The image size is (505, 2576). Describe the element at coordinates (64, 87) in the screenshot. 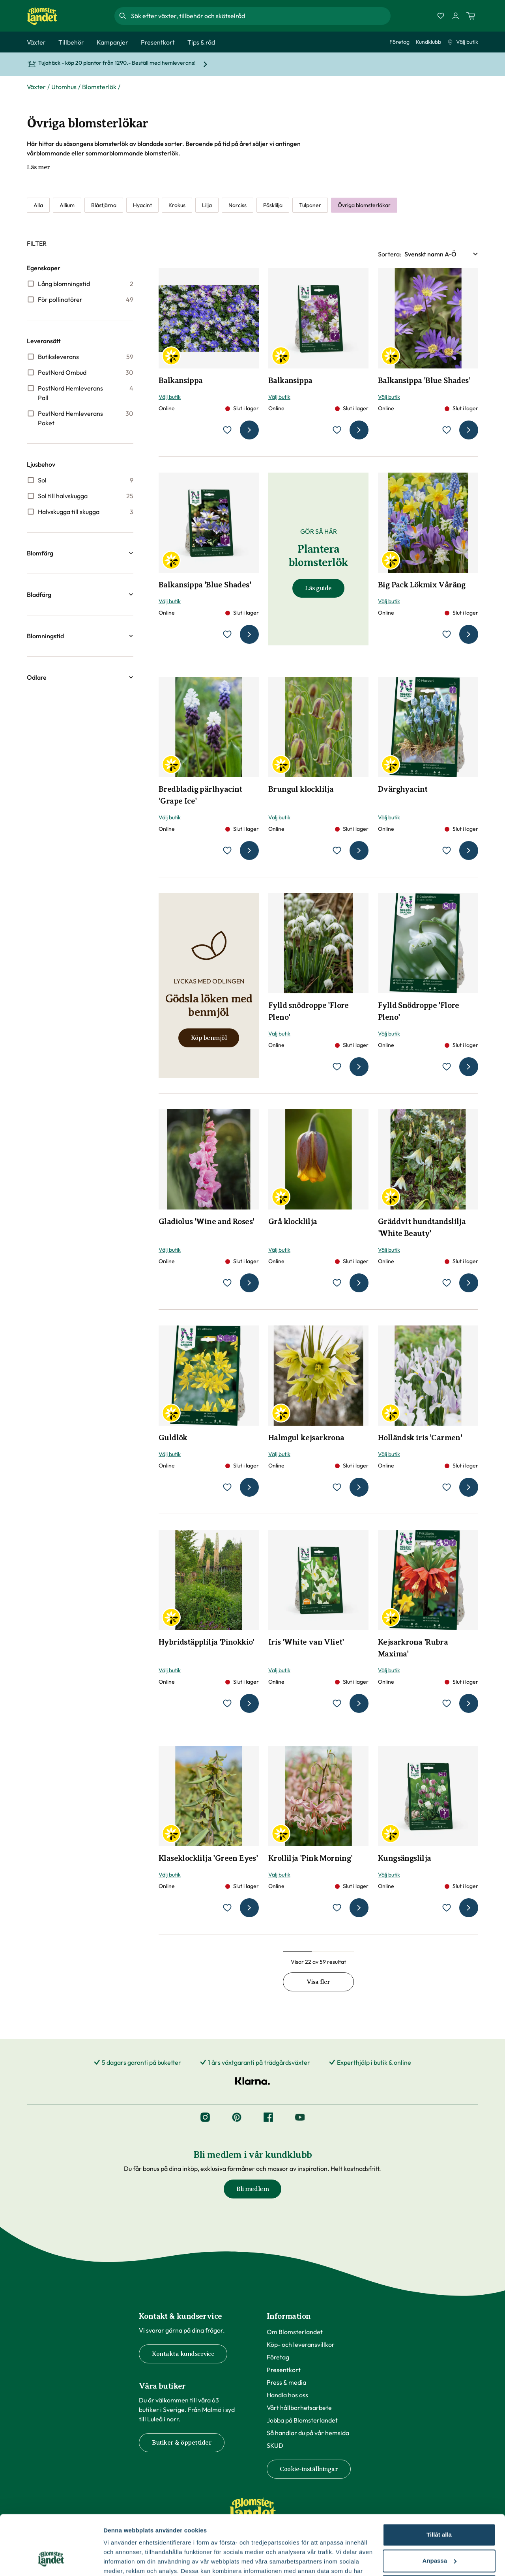

I see `Utomhus` at that location.